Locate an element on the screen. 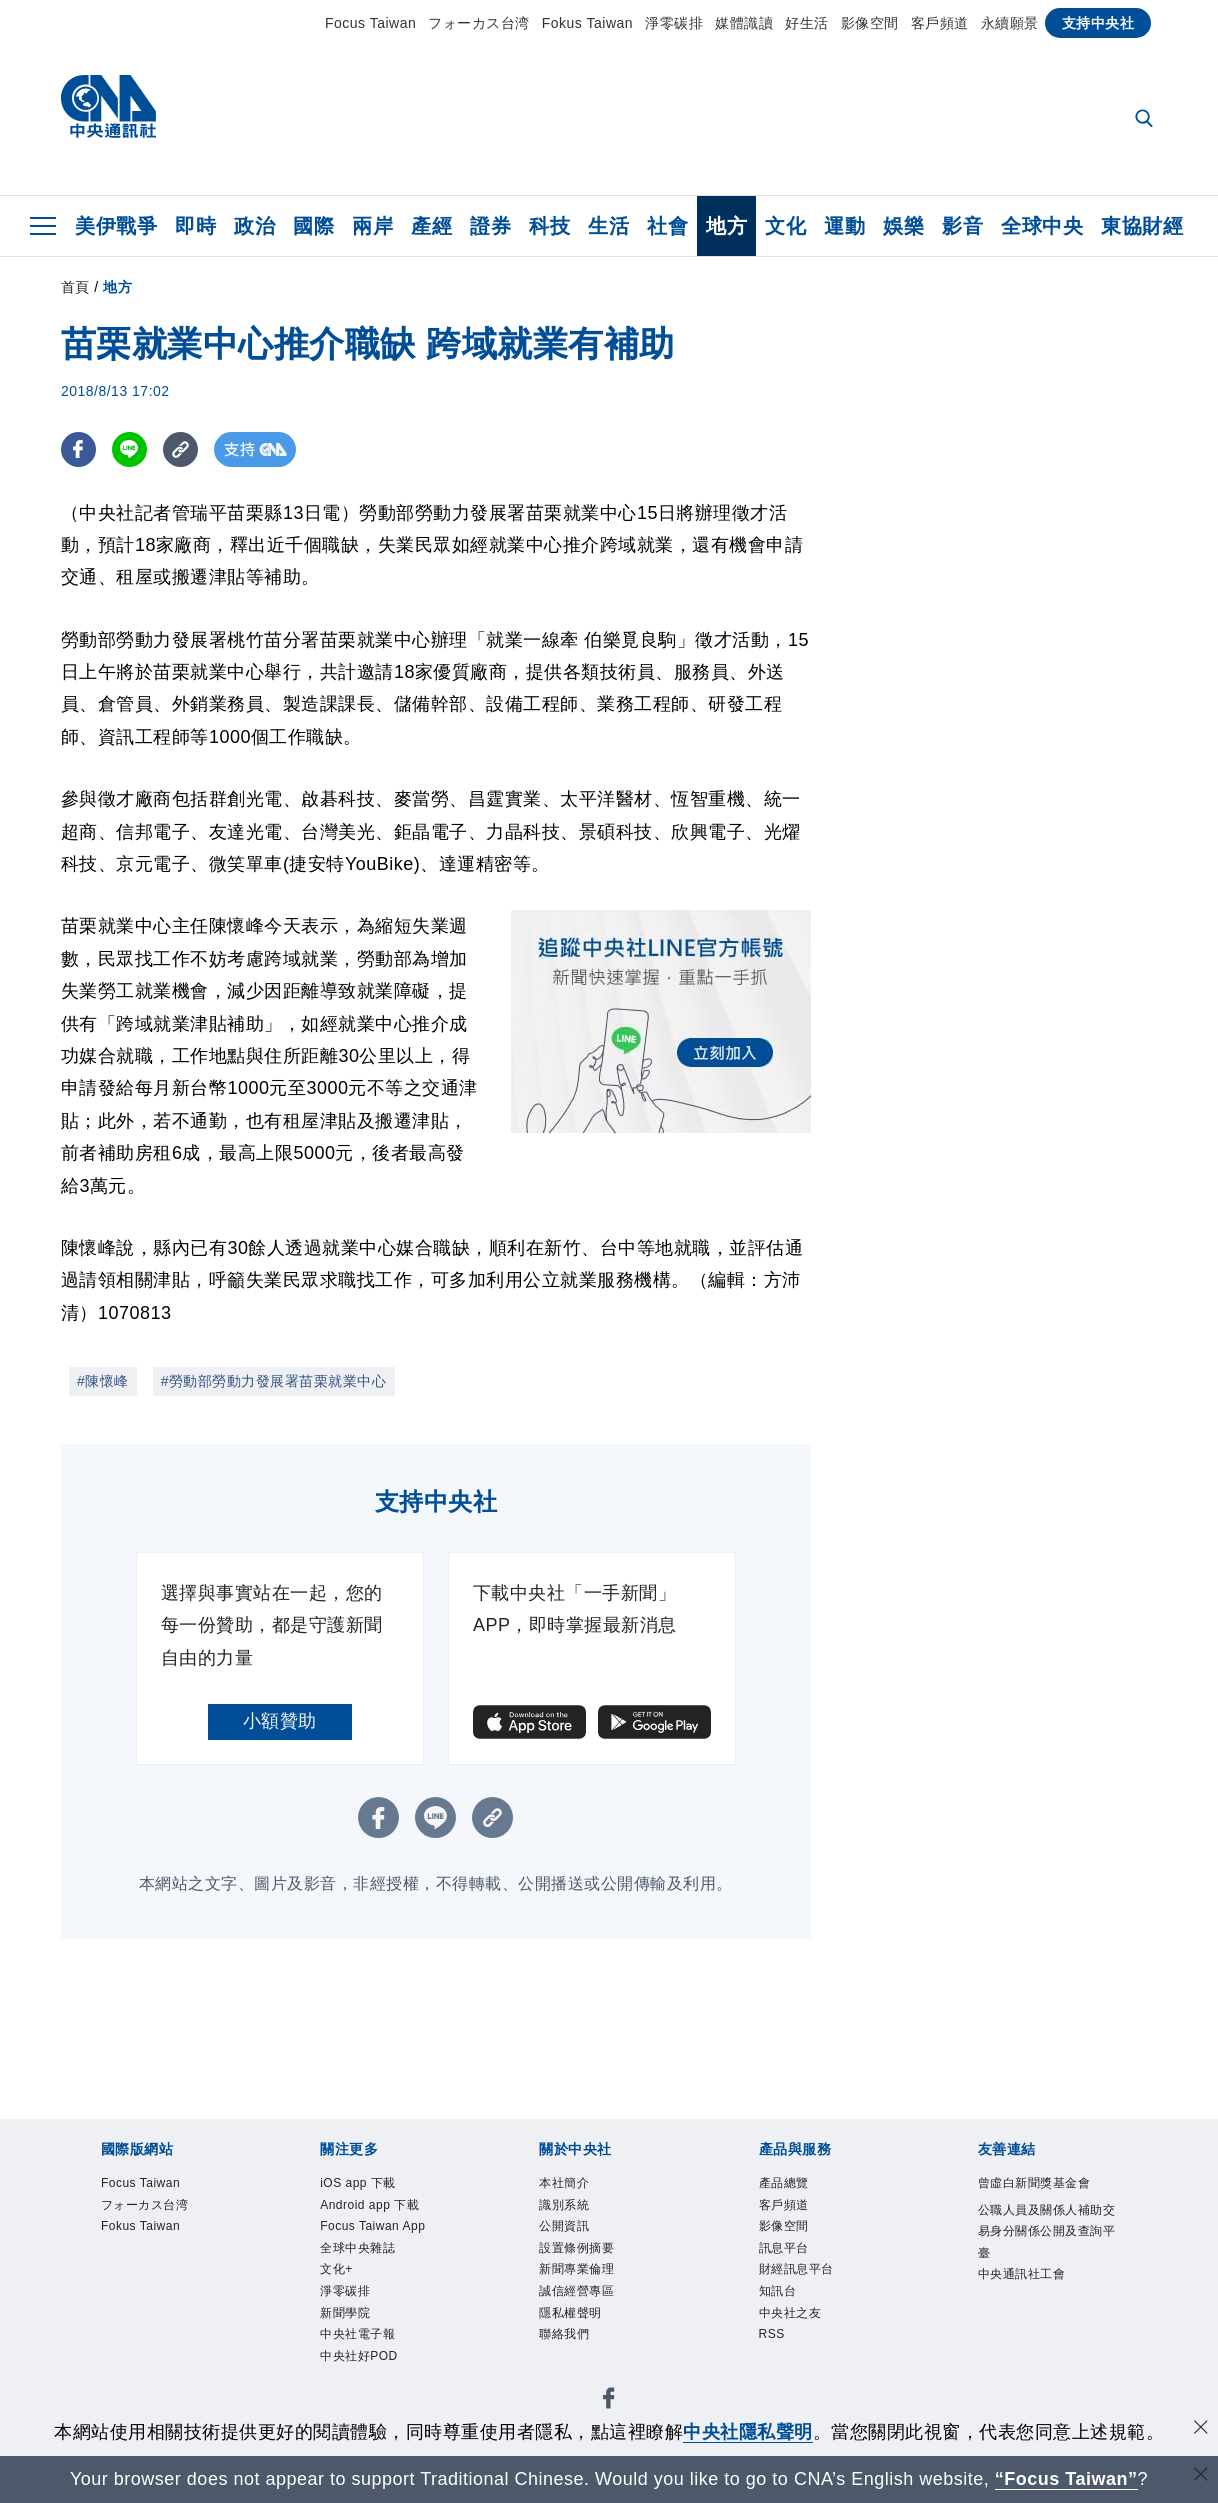  生活 is located at coordinates (608, 226).